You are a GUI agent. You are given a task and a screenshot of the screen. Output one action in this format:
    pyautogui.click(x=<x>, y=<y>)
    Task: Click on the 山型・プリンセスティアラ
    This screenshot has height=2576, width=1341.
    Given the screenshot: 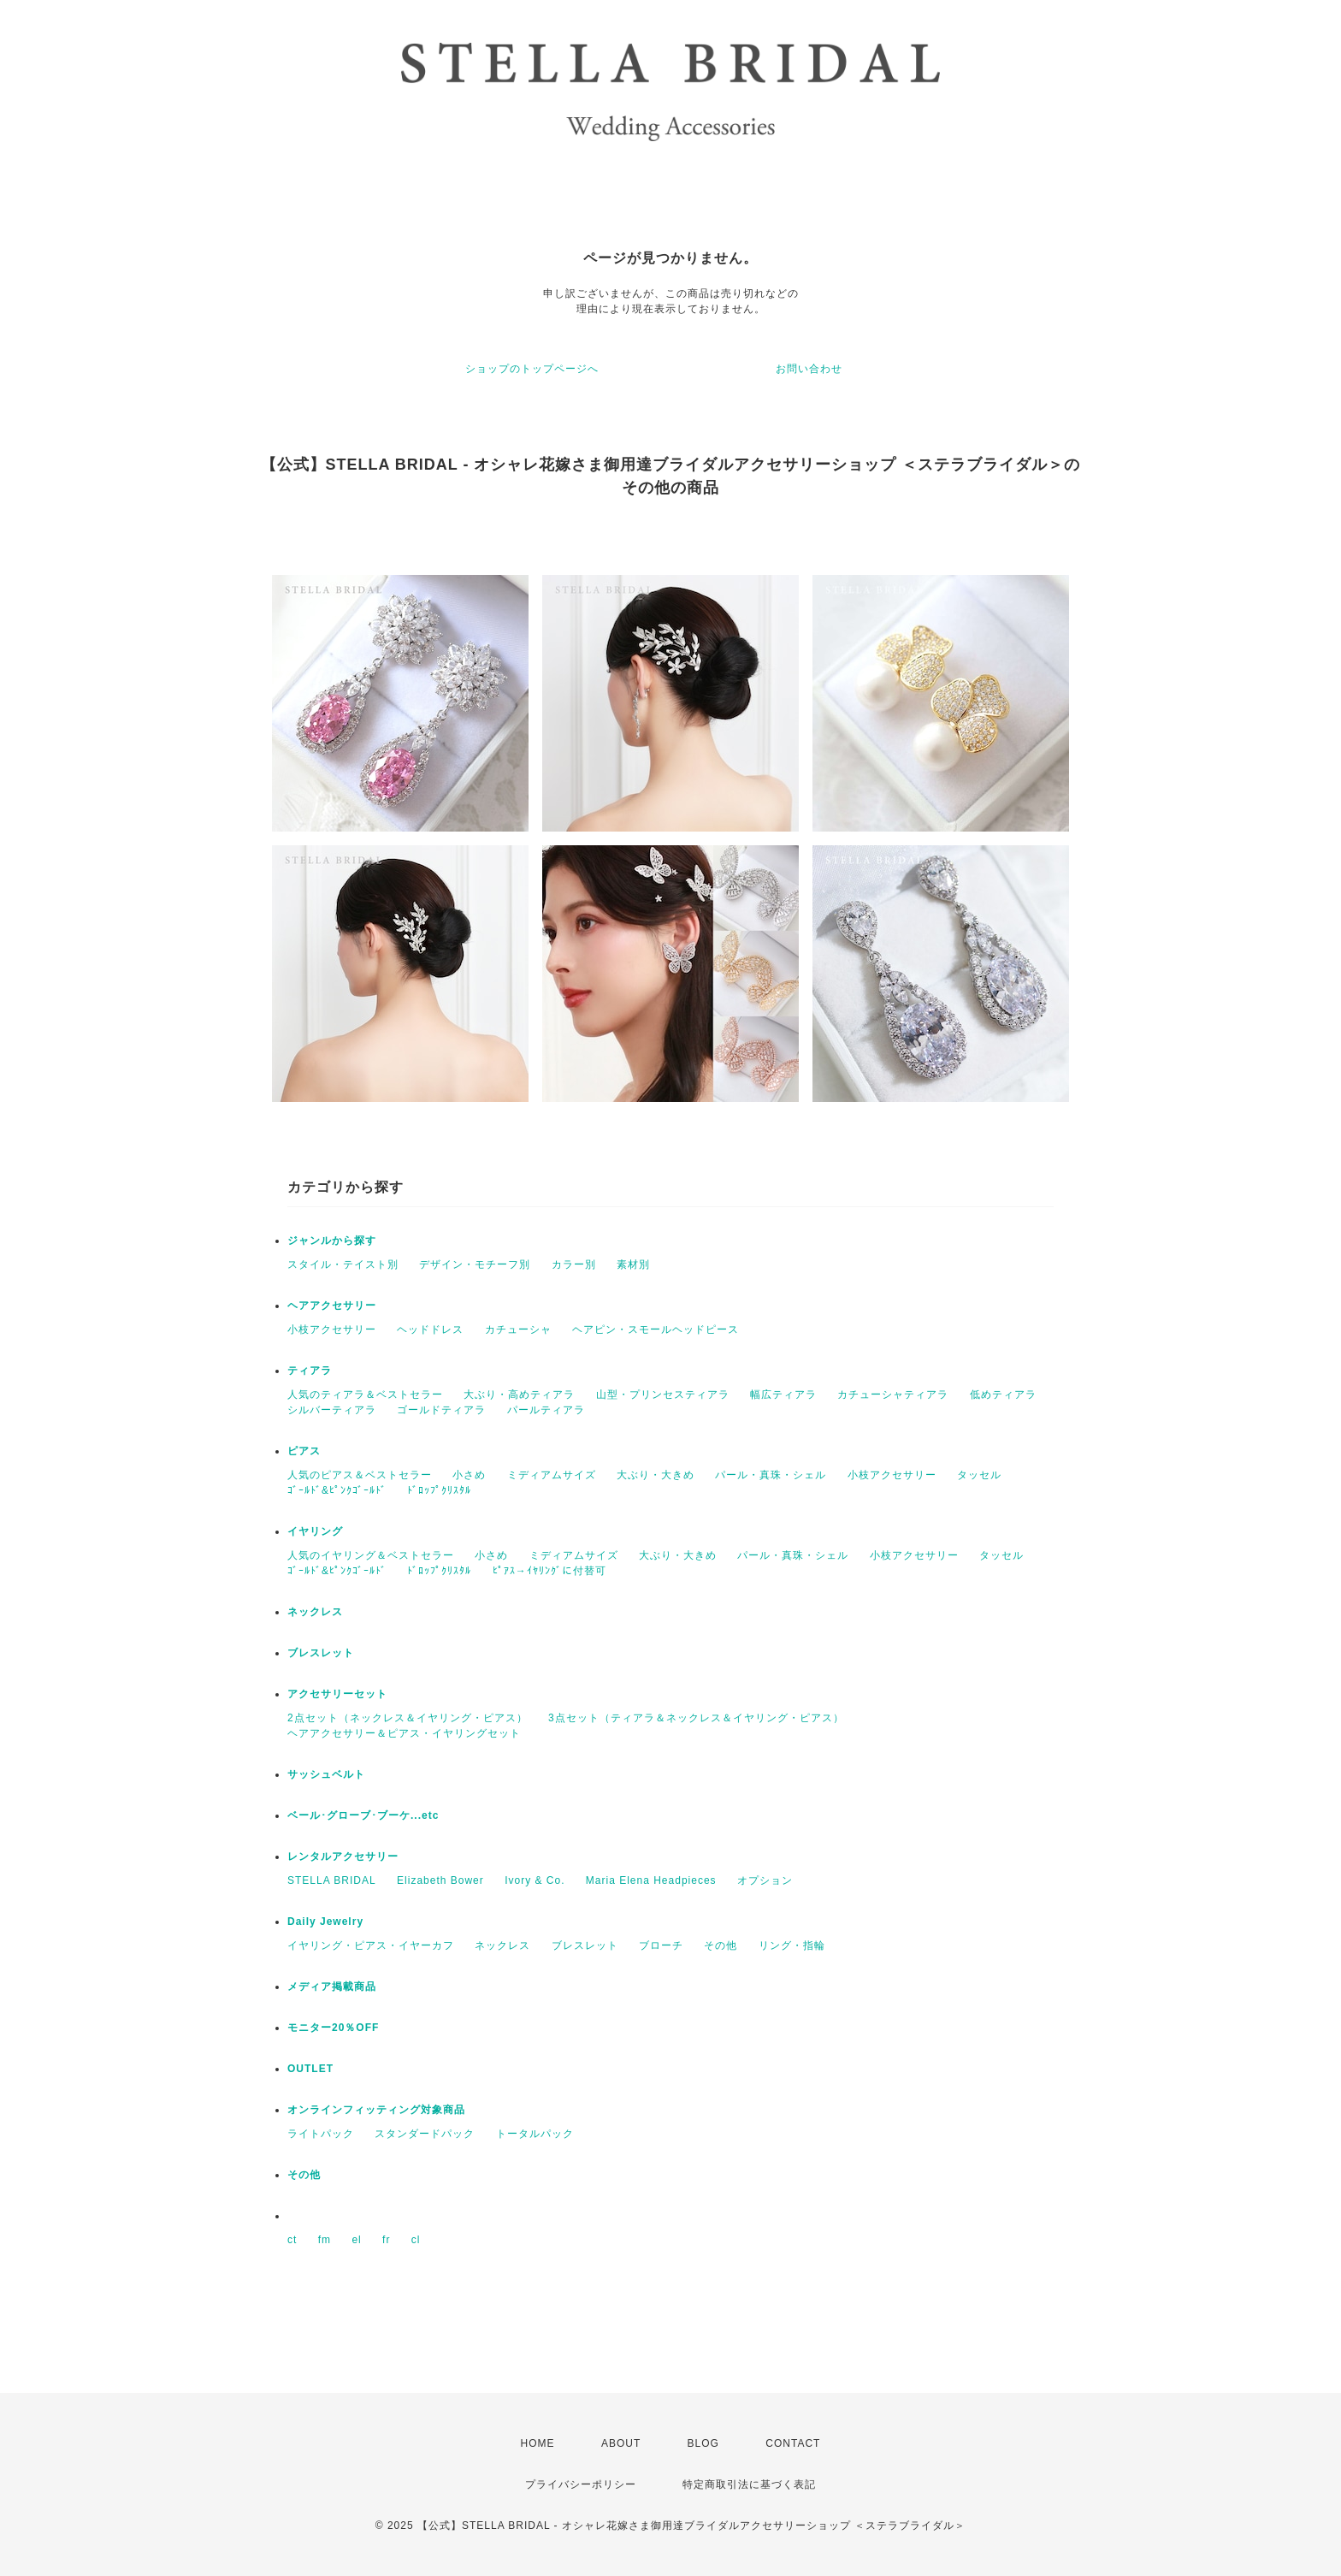 What is the action you would take?
    pyautogui.click(x=663, y=1395)
    